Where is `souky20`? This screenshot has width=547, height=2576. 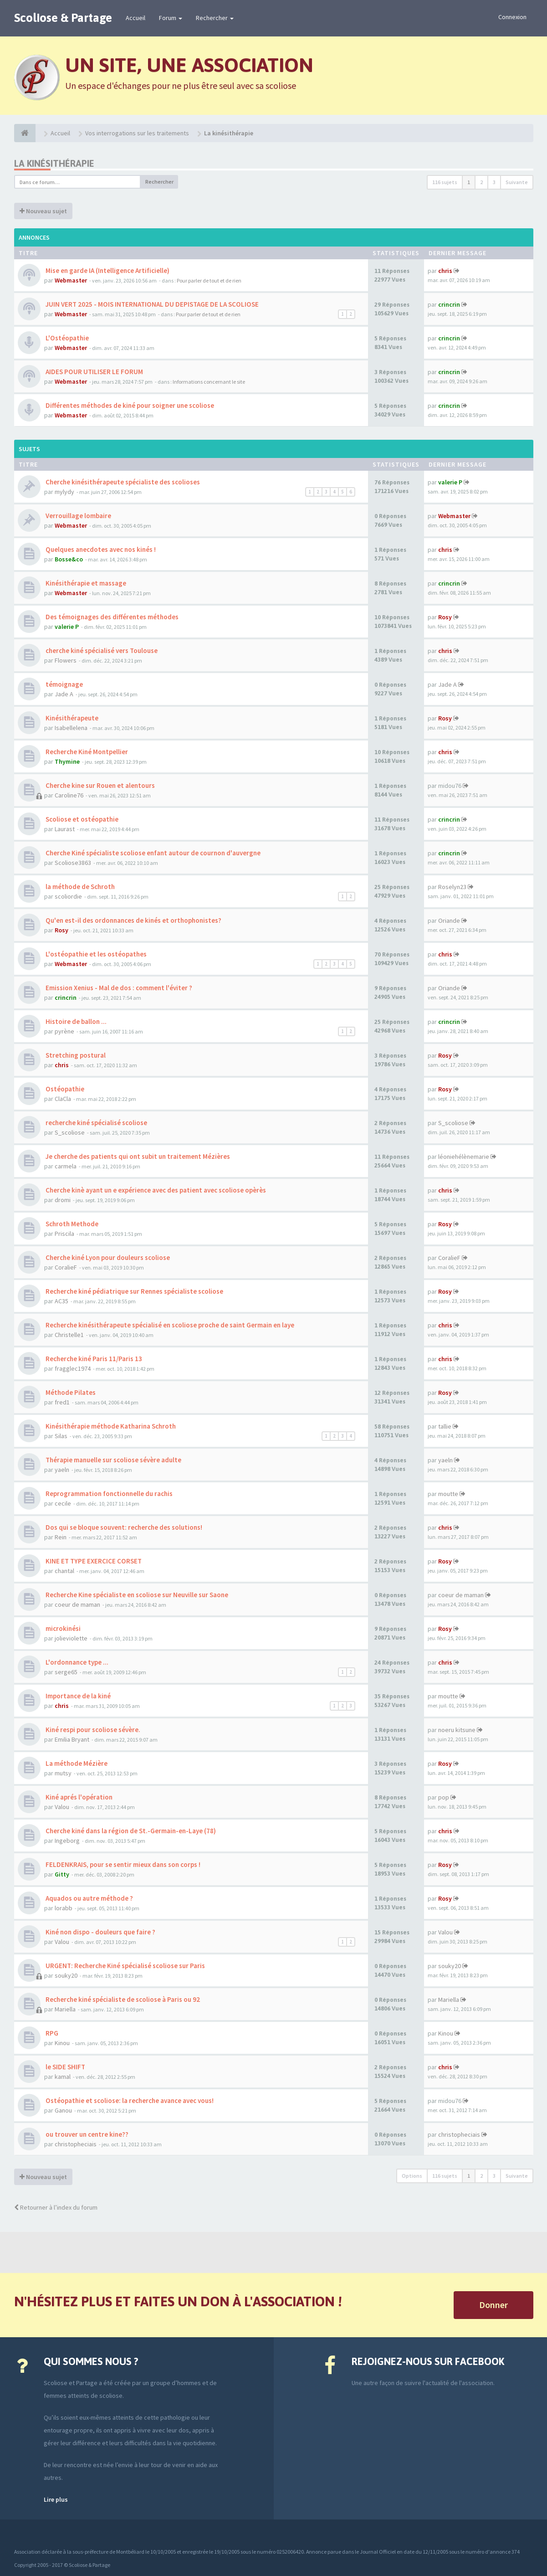 souky20 is located at coordinates (66, 1975).